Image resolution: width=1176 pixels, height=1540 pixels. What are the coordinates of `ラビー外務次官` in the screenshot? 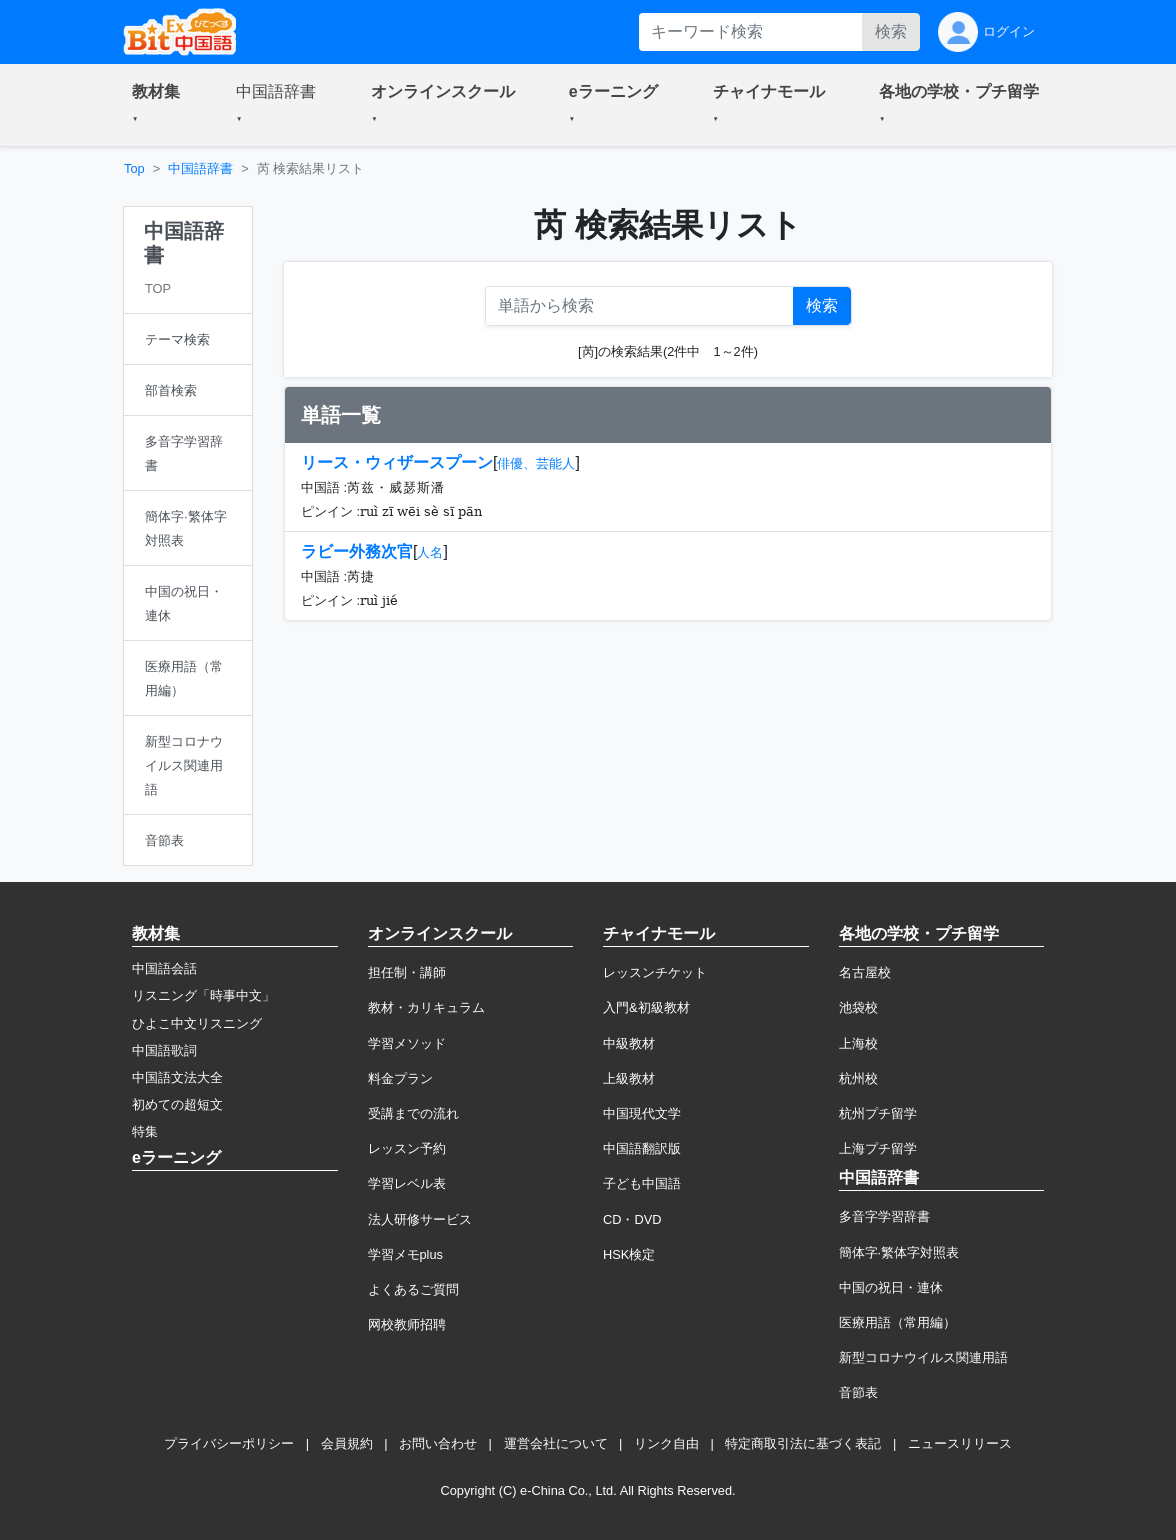 It's located at (357, 551).